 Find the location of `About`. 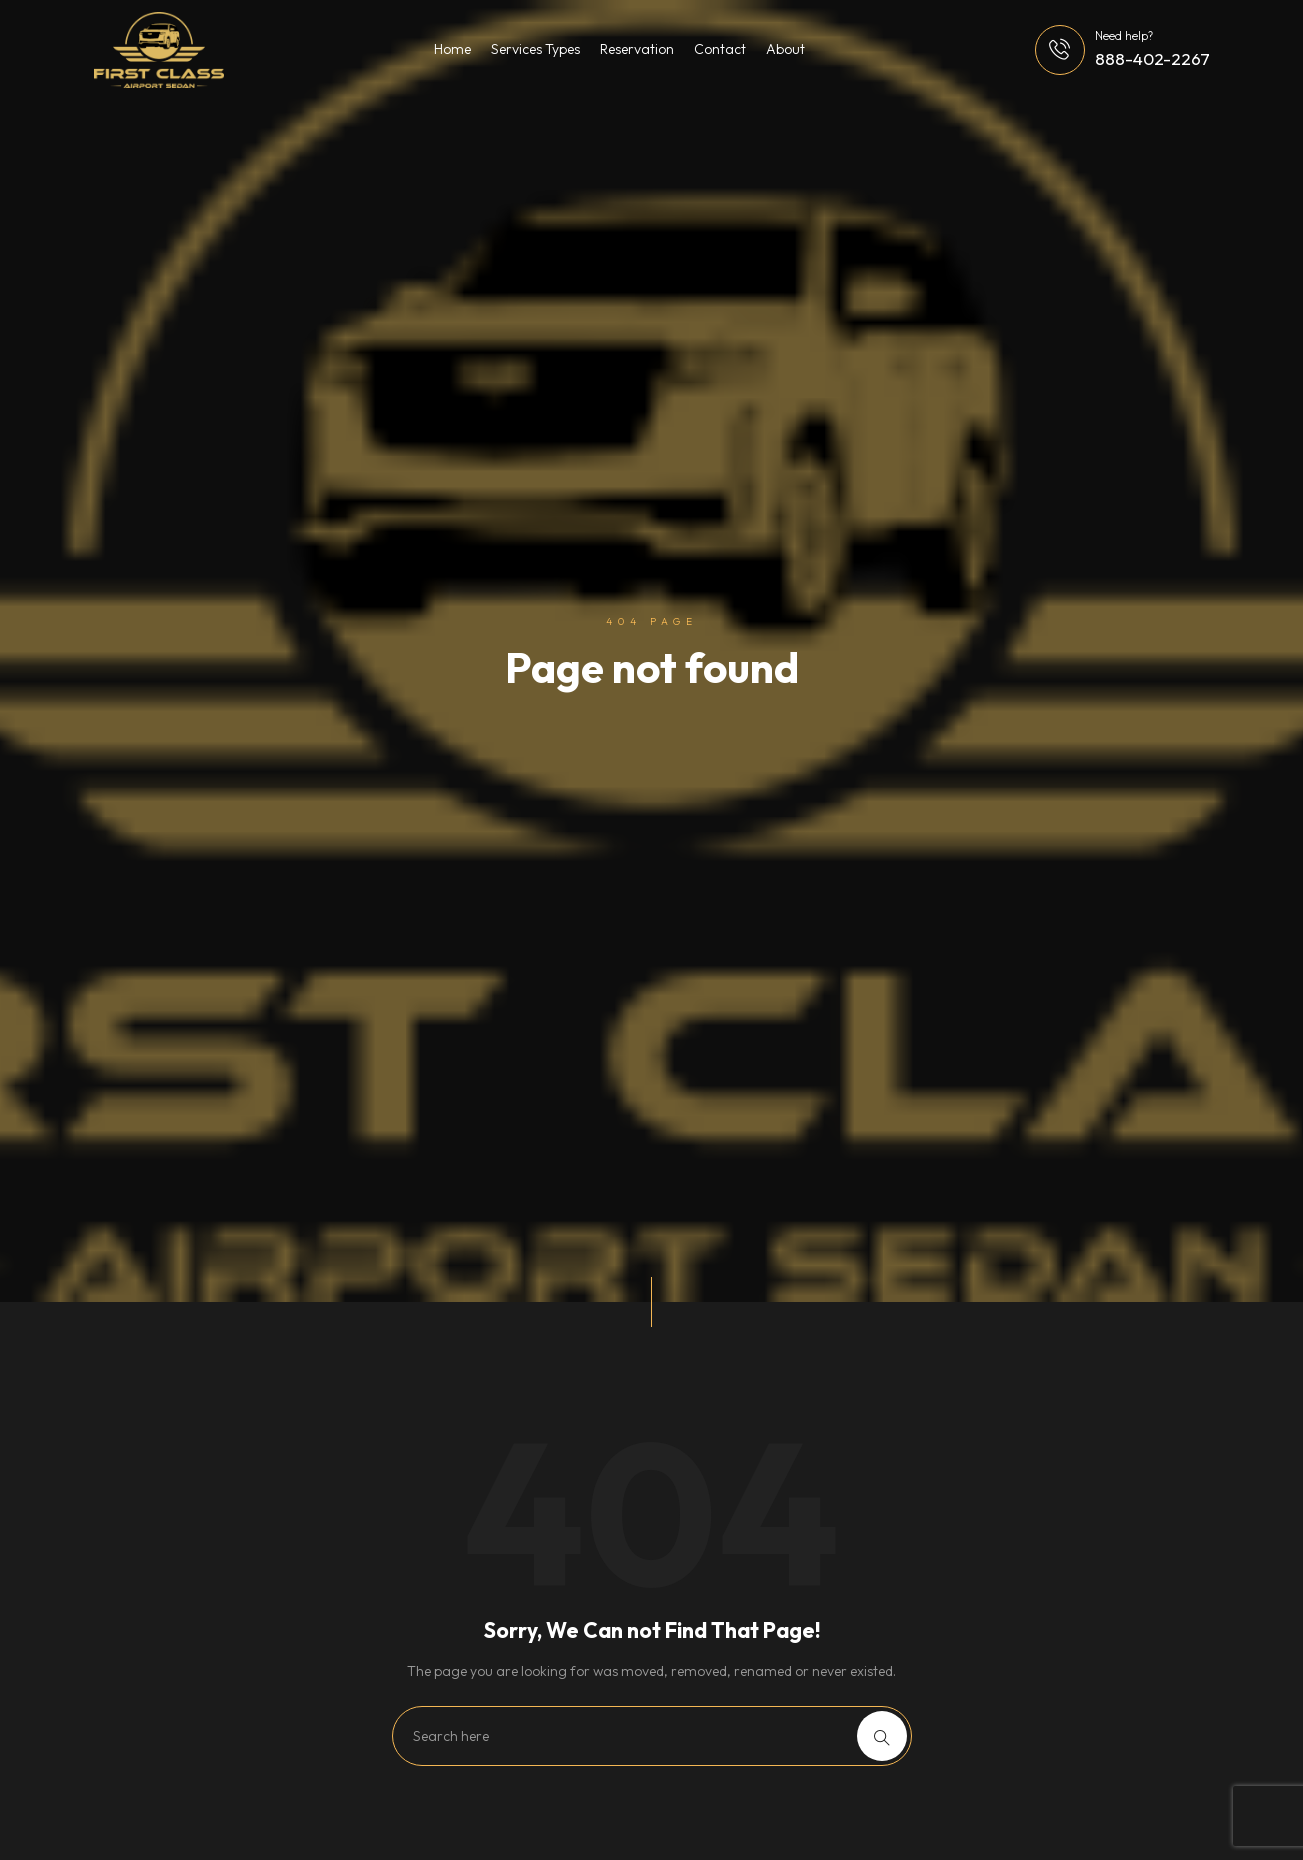

About is located at coordinates (785, 49).